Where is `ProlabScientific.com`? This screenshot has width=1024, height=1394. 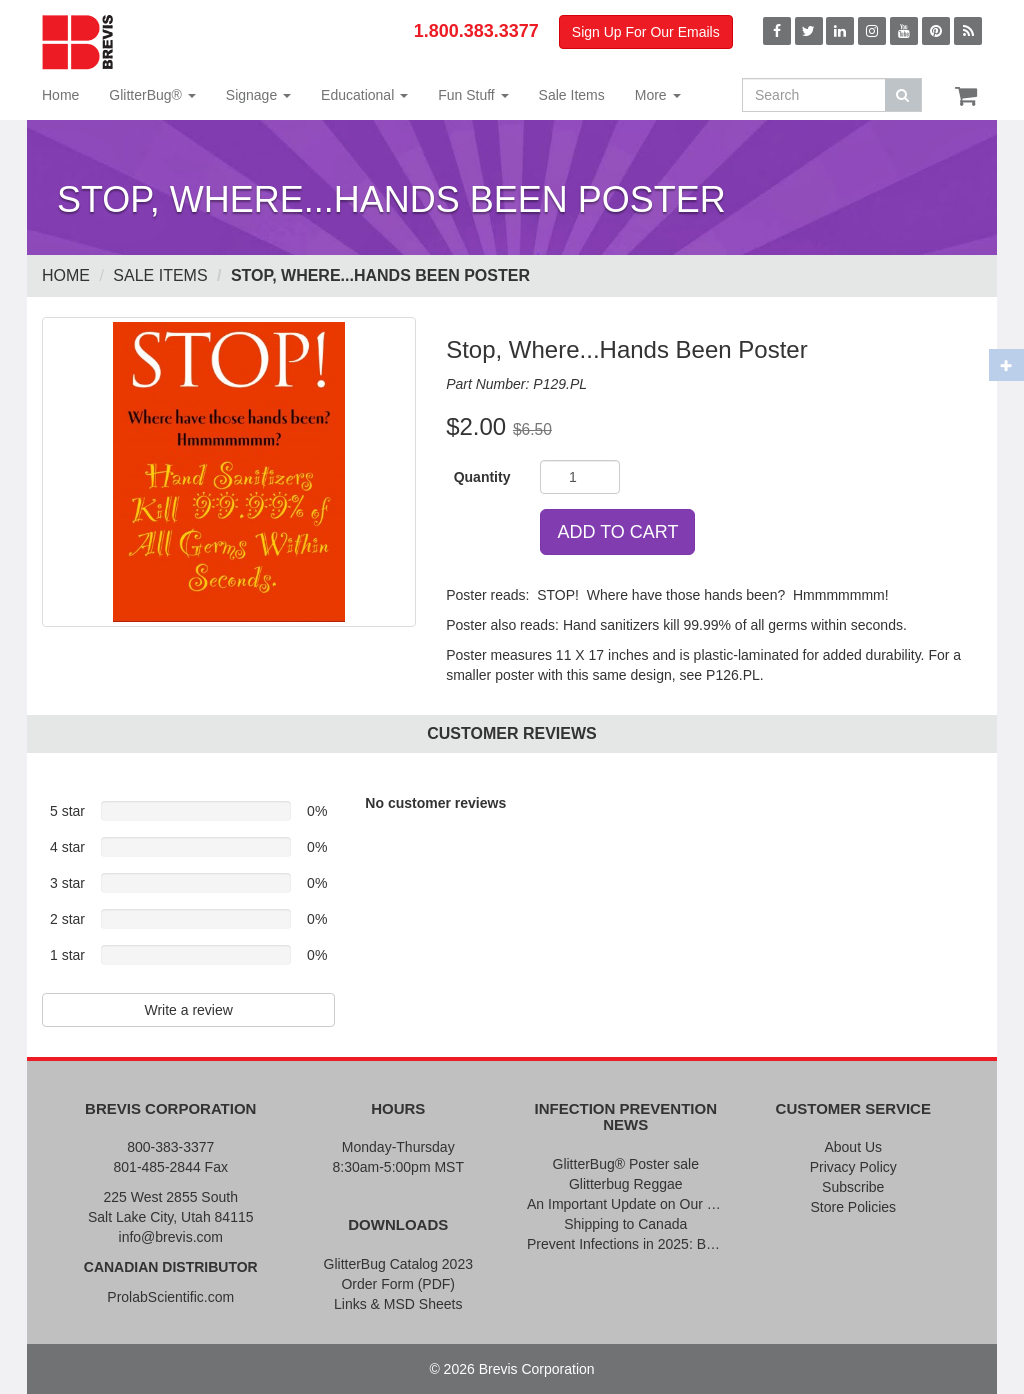 ProlabScientific.com is located at coordinates (170, 1297).